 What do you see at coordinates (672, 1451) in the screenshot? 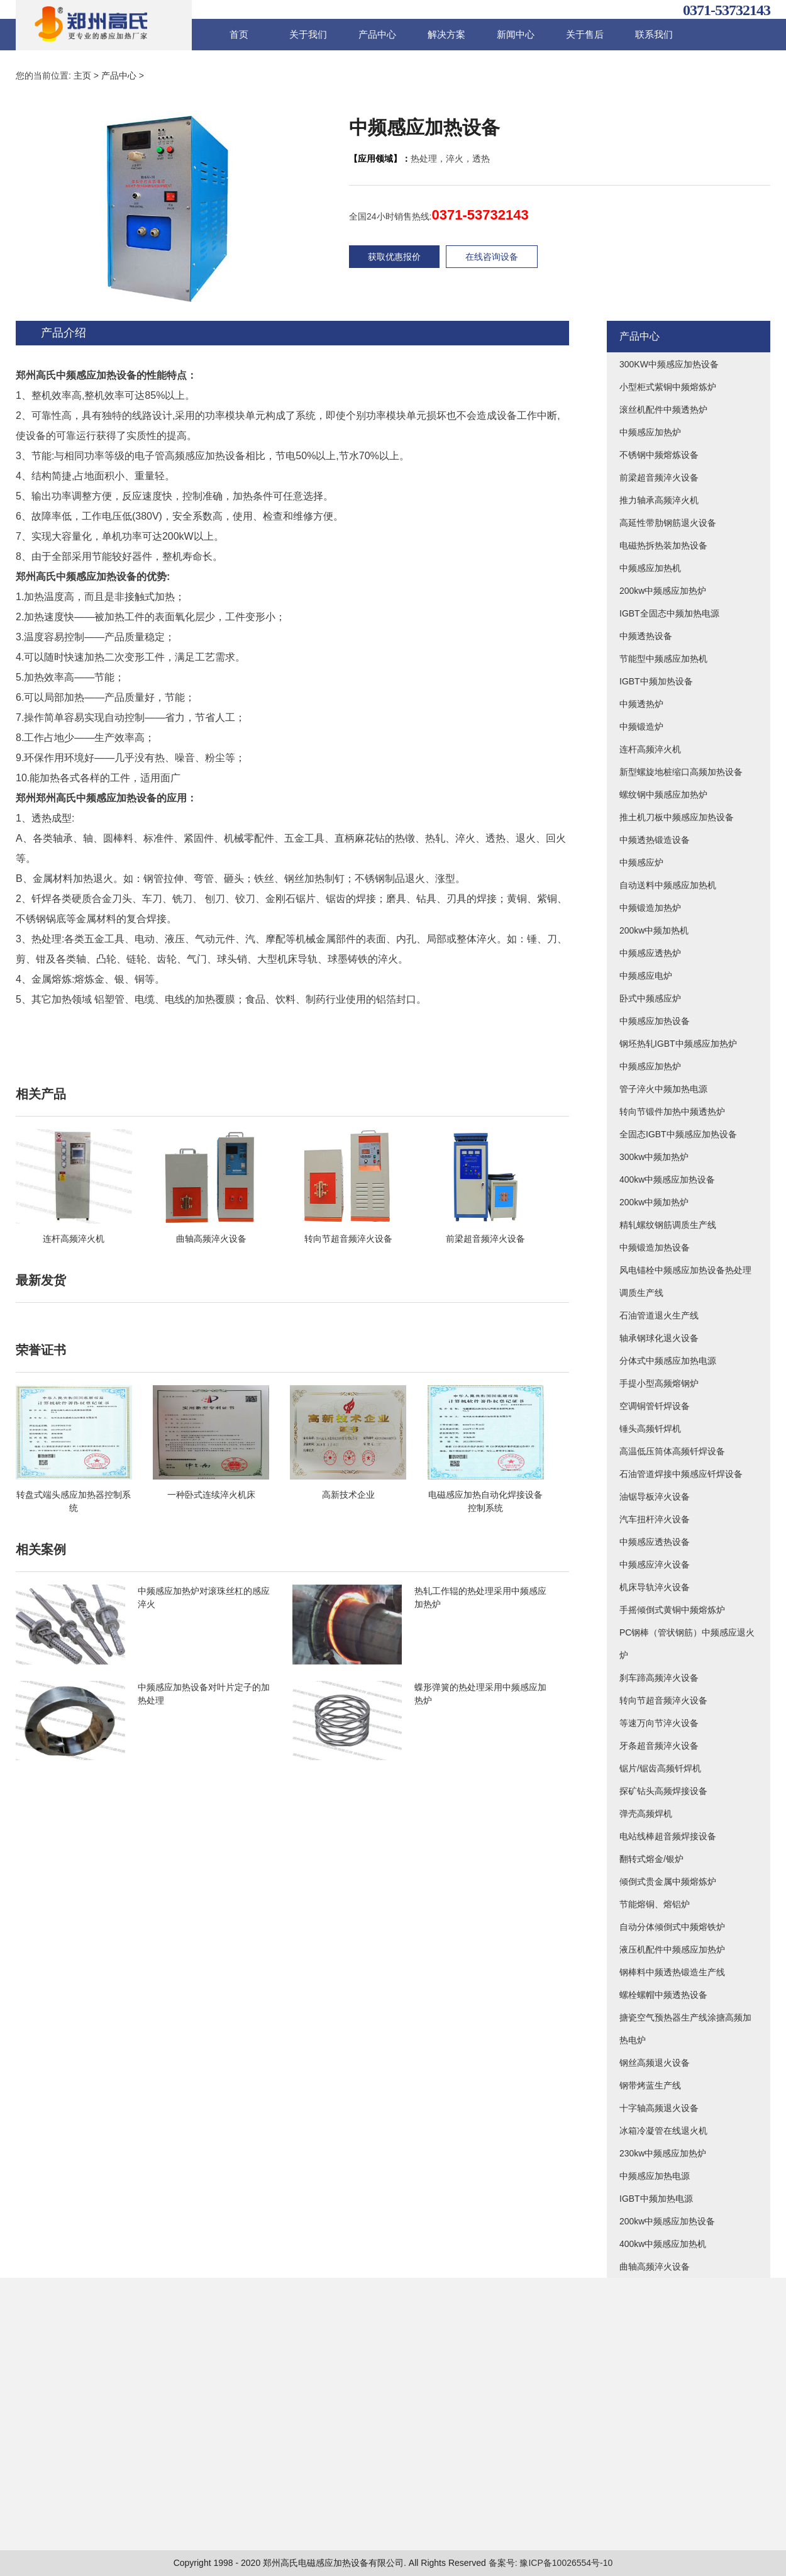
I see `高温低压筒体高频钎焊设备` at bounding box center [672, 1451].